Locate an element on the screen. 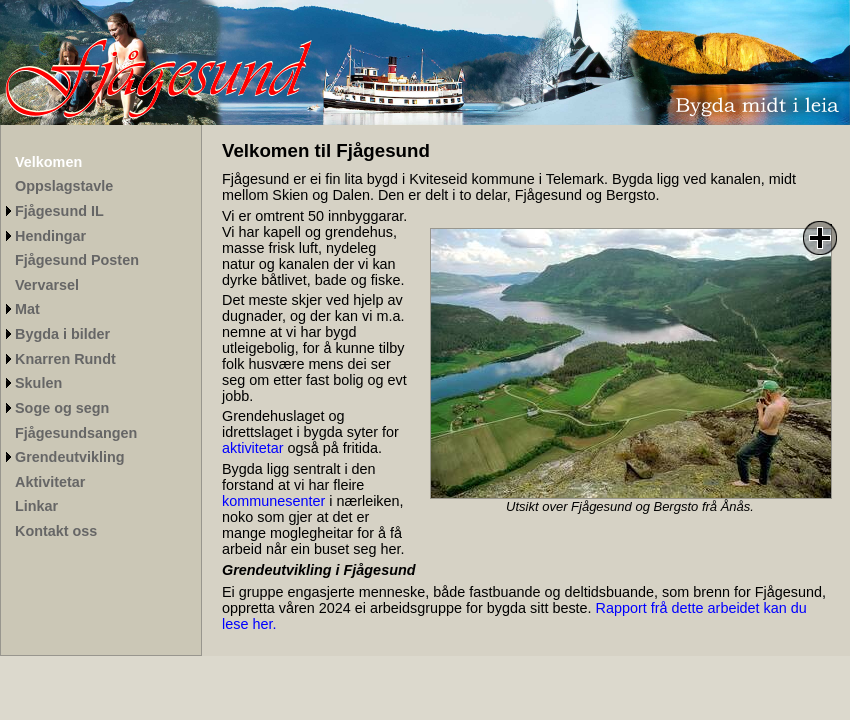  Oppslagstavle is located at coordinates (64, 186).